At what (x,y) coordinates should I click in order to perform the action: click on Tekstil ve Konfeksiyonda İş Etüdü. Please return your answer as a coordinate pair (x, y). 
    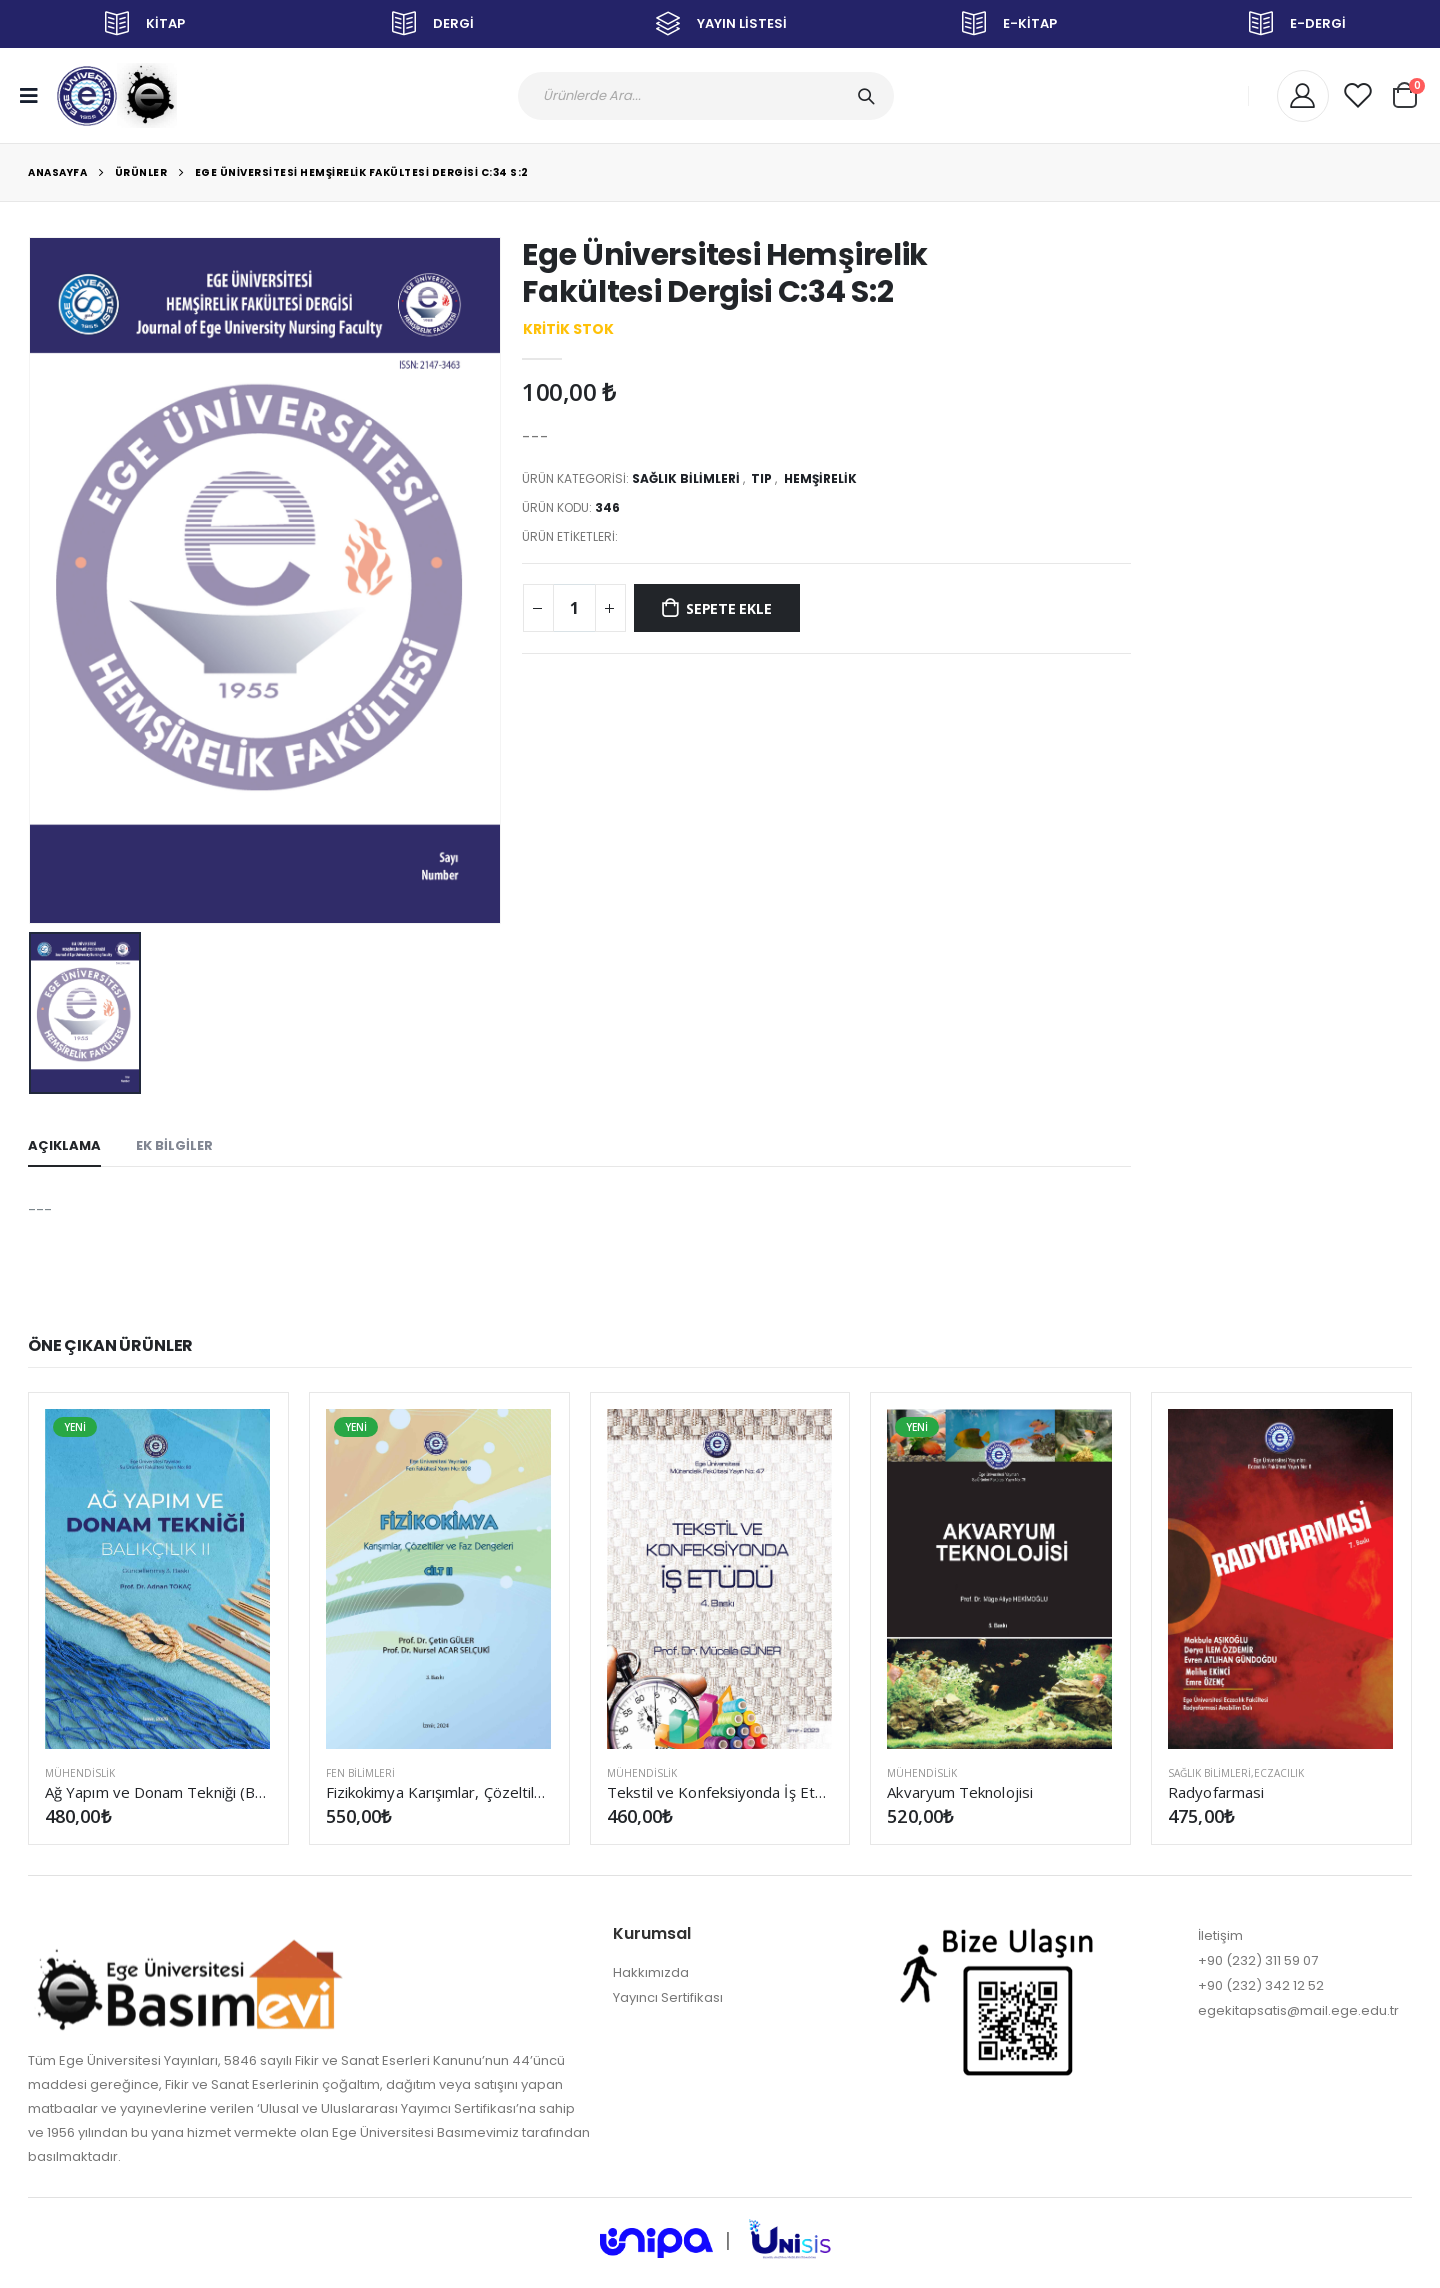
    Looking at the image, I should click on (720, 1792).